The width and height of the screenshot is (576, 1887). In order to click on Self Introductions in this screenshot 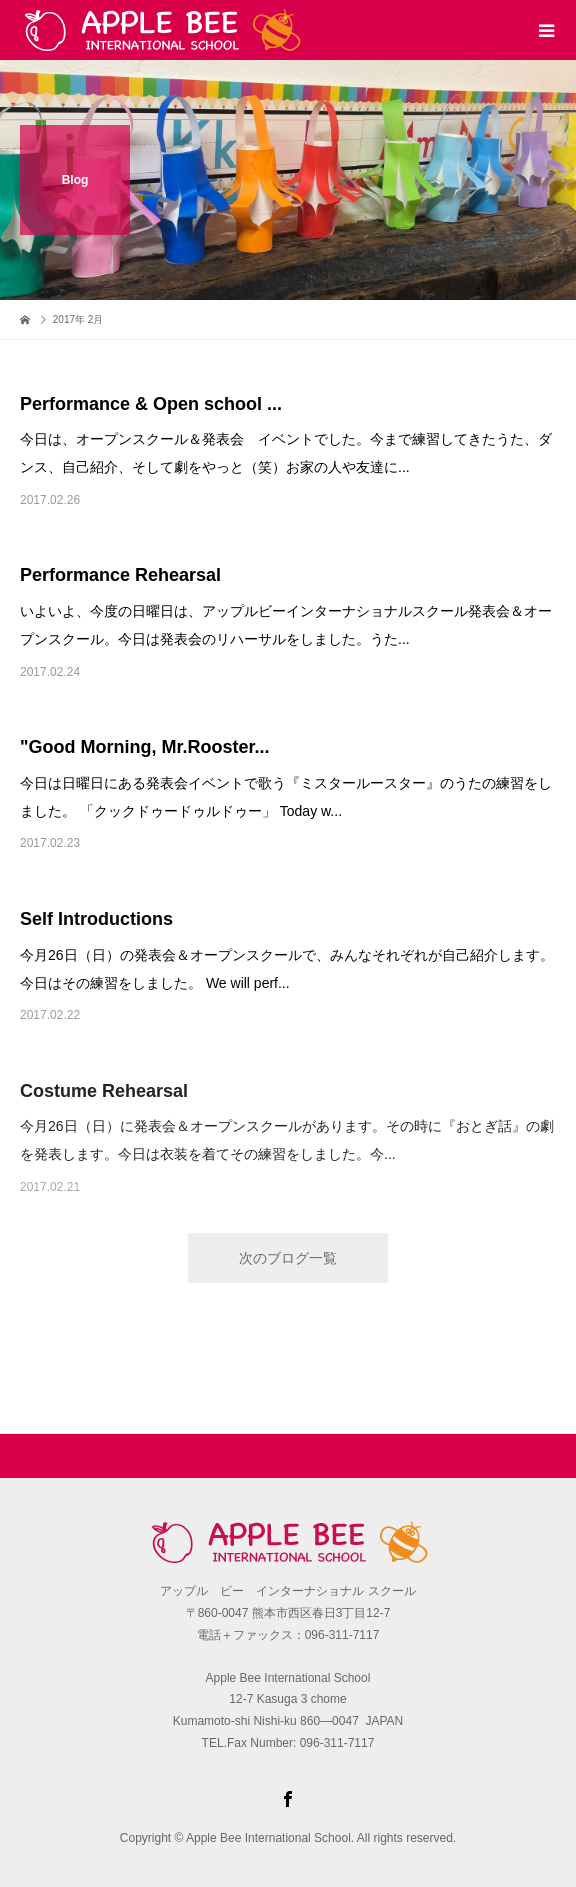, I will do `click(96, 919)`.